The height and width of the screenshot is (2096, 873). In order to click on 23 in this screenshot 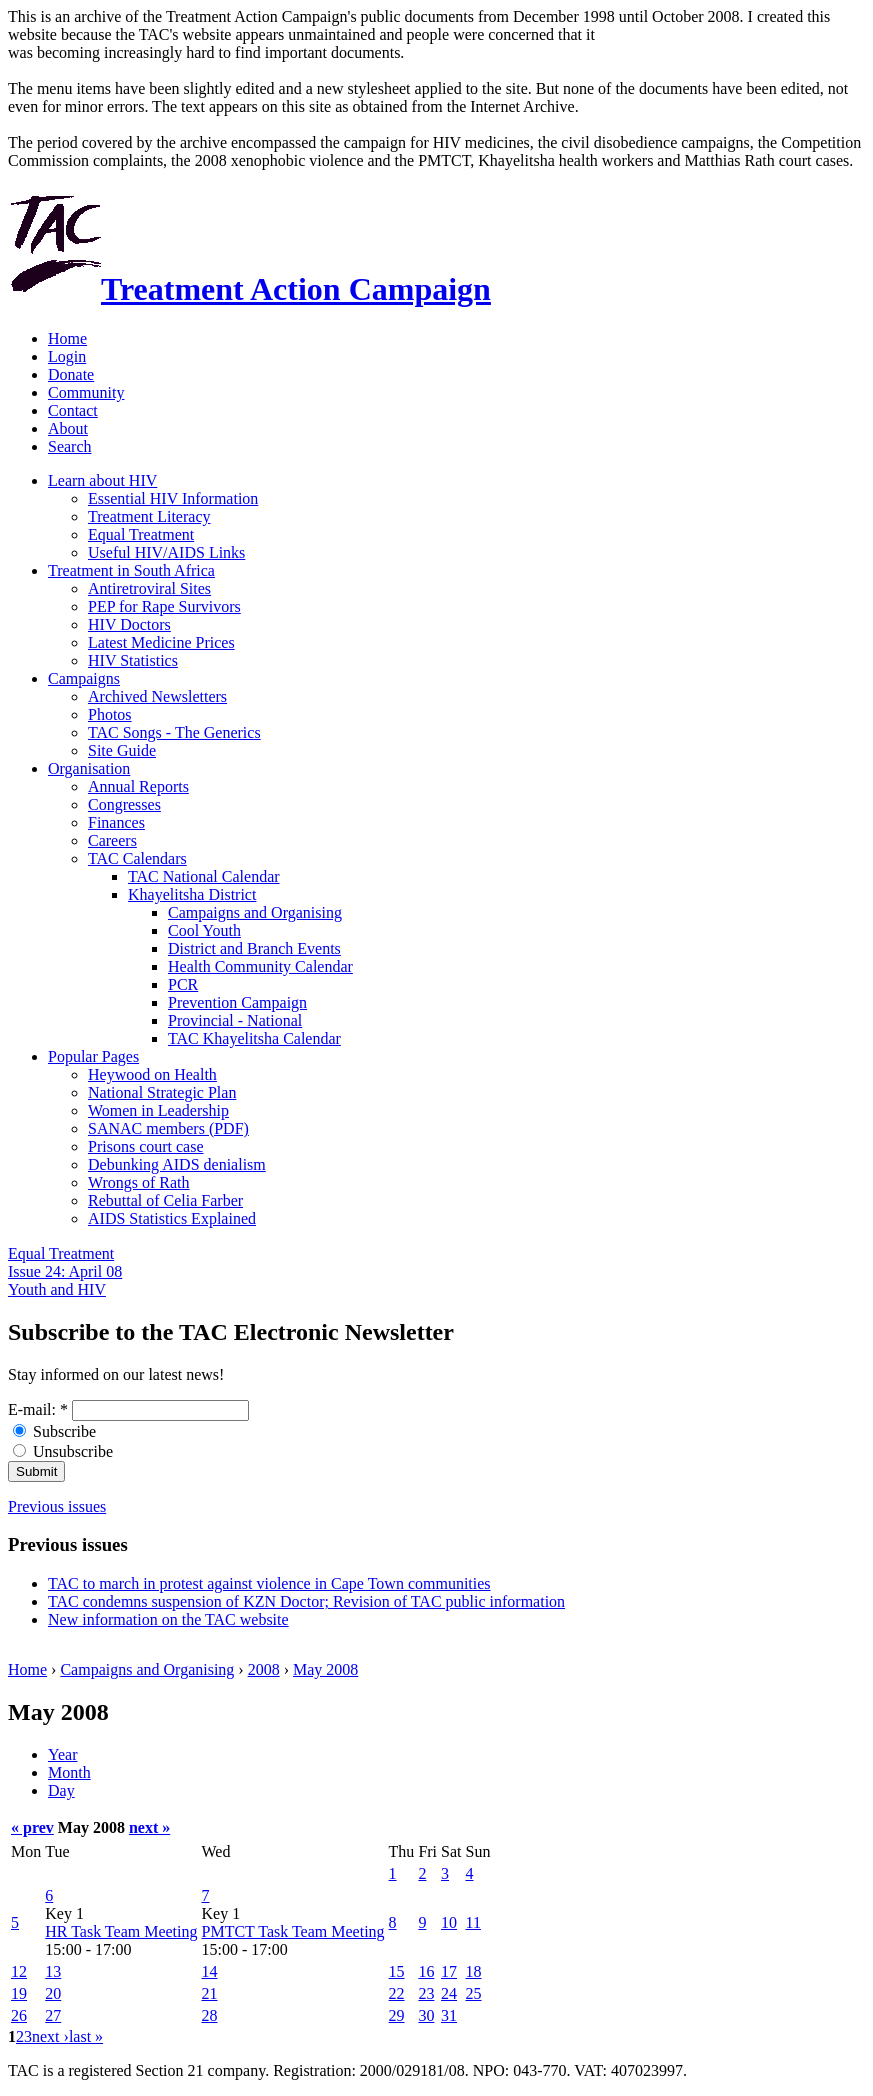, I will do `click(426, 1993)`.